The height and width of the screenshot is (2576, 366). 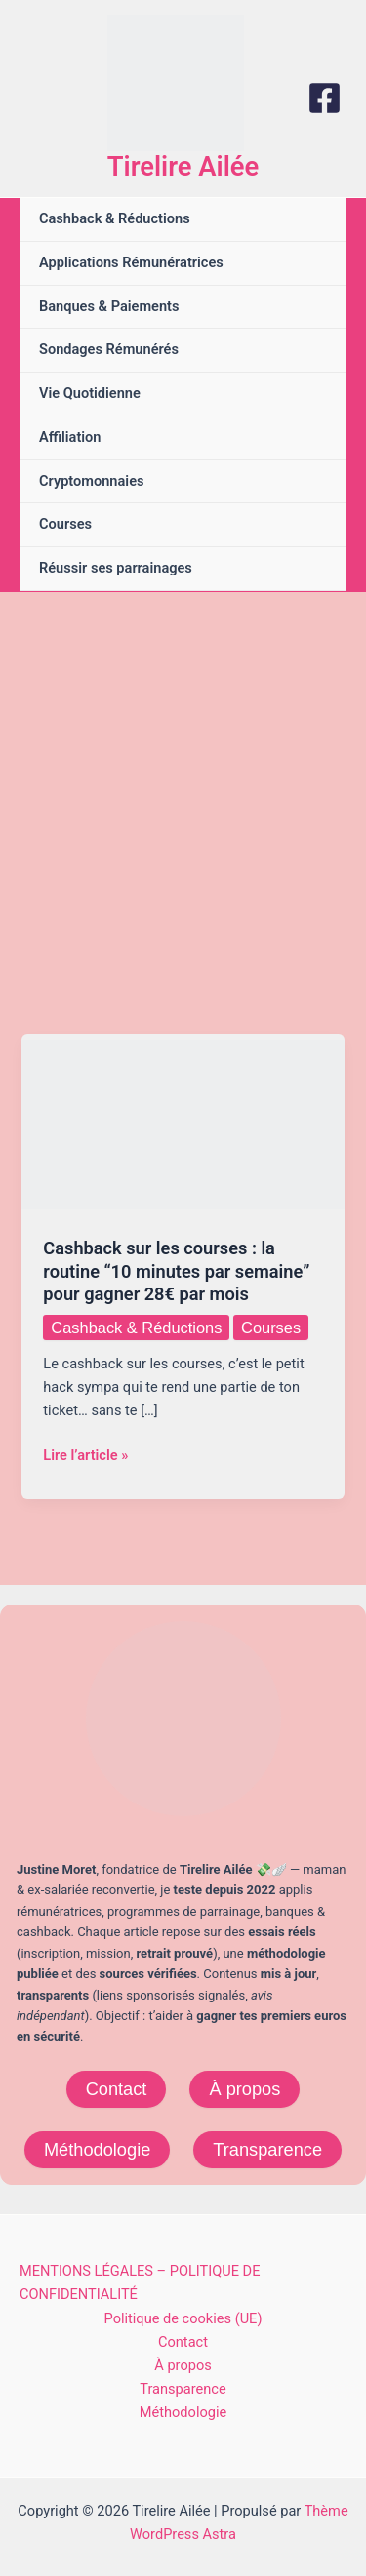 What do you see at coordinates (109, 306) in the screenshot?
I see `Banques & Paiements` at bounding box center [109, 306].